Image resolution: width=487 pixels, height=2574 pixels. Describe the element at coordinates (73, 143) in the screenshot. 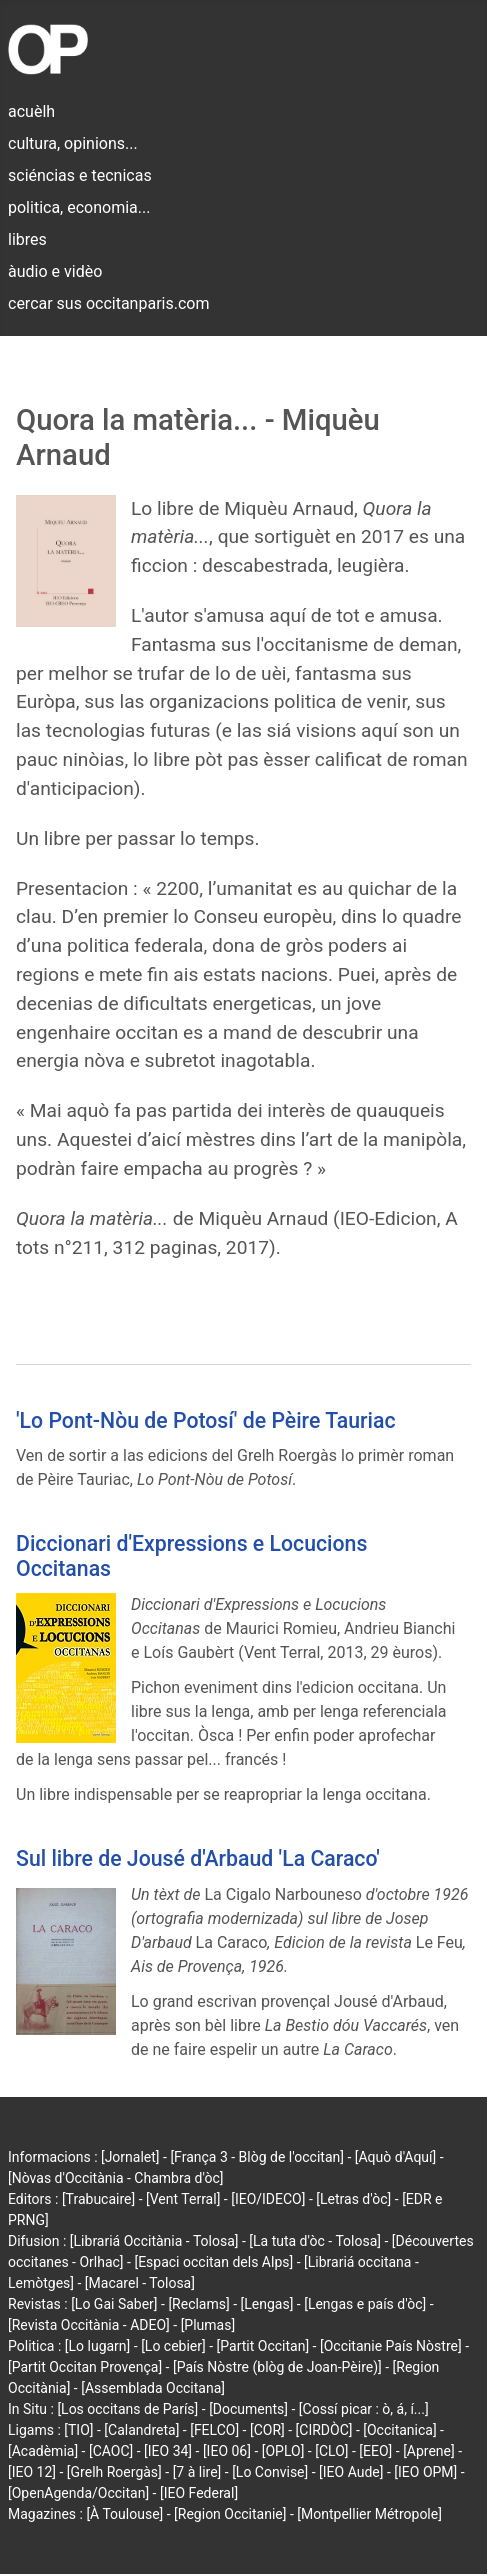

I see `cultura, opinions...` at that location.